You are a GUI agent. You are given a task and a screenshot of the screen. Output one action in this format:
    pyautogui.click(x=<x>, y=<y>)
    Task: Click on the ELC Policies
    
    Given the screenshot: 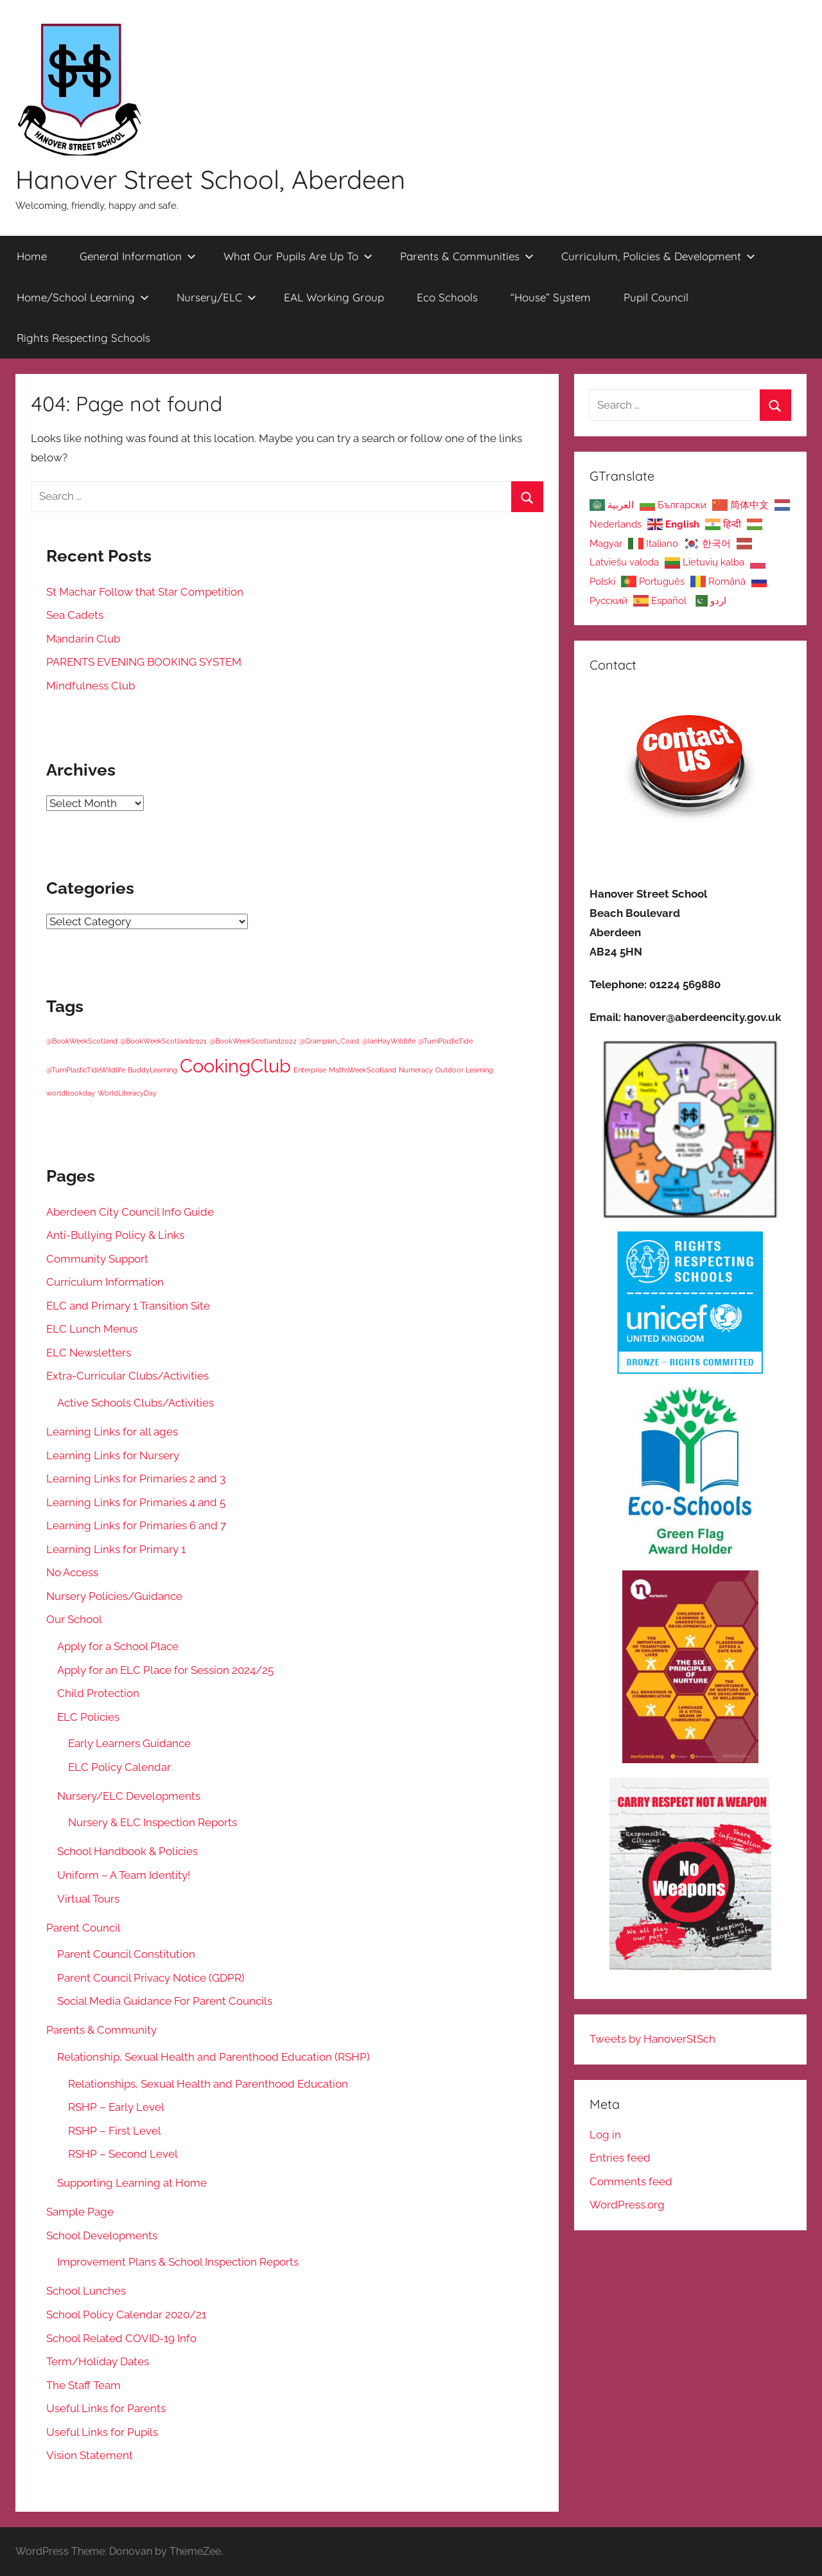 What is the action you would take?
    pyautogui.click(x=88, y=1716)
    